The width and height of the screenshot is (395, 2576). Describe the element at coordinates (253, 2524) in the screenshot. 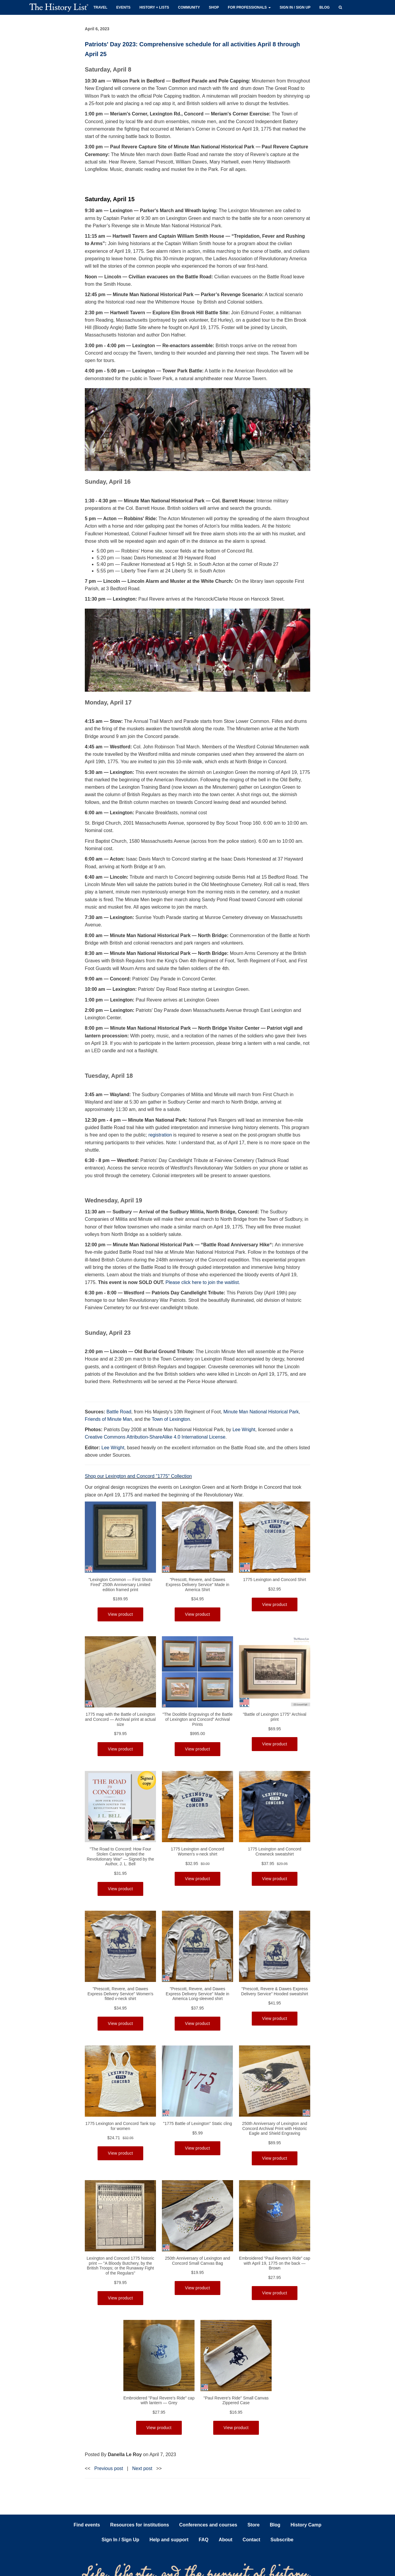

I see `Store` at that location.